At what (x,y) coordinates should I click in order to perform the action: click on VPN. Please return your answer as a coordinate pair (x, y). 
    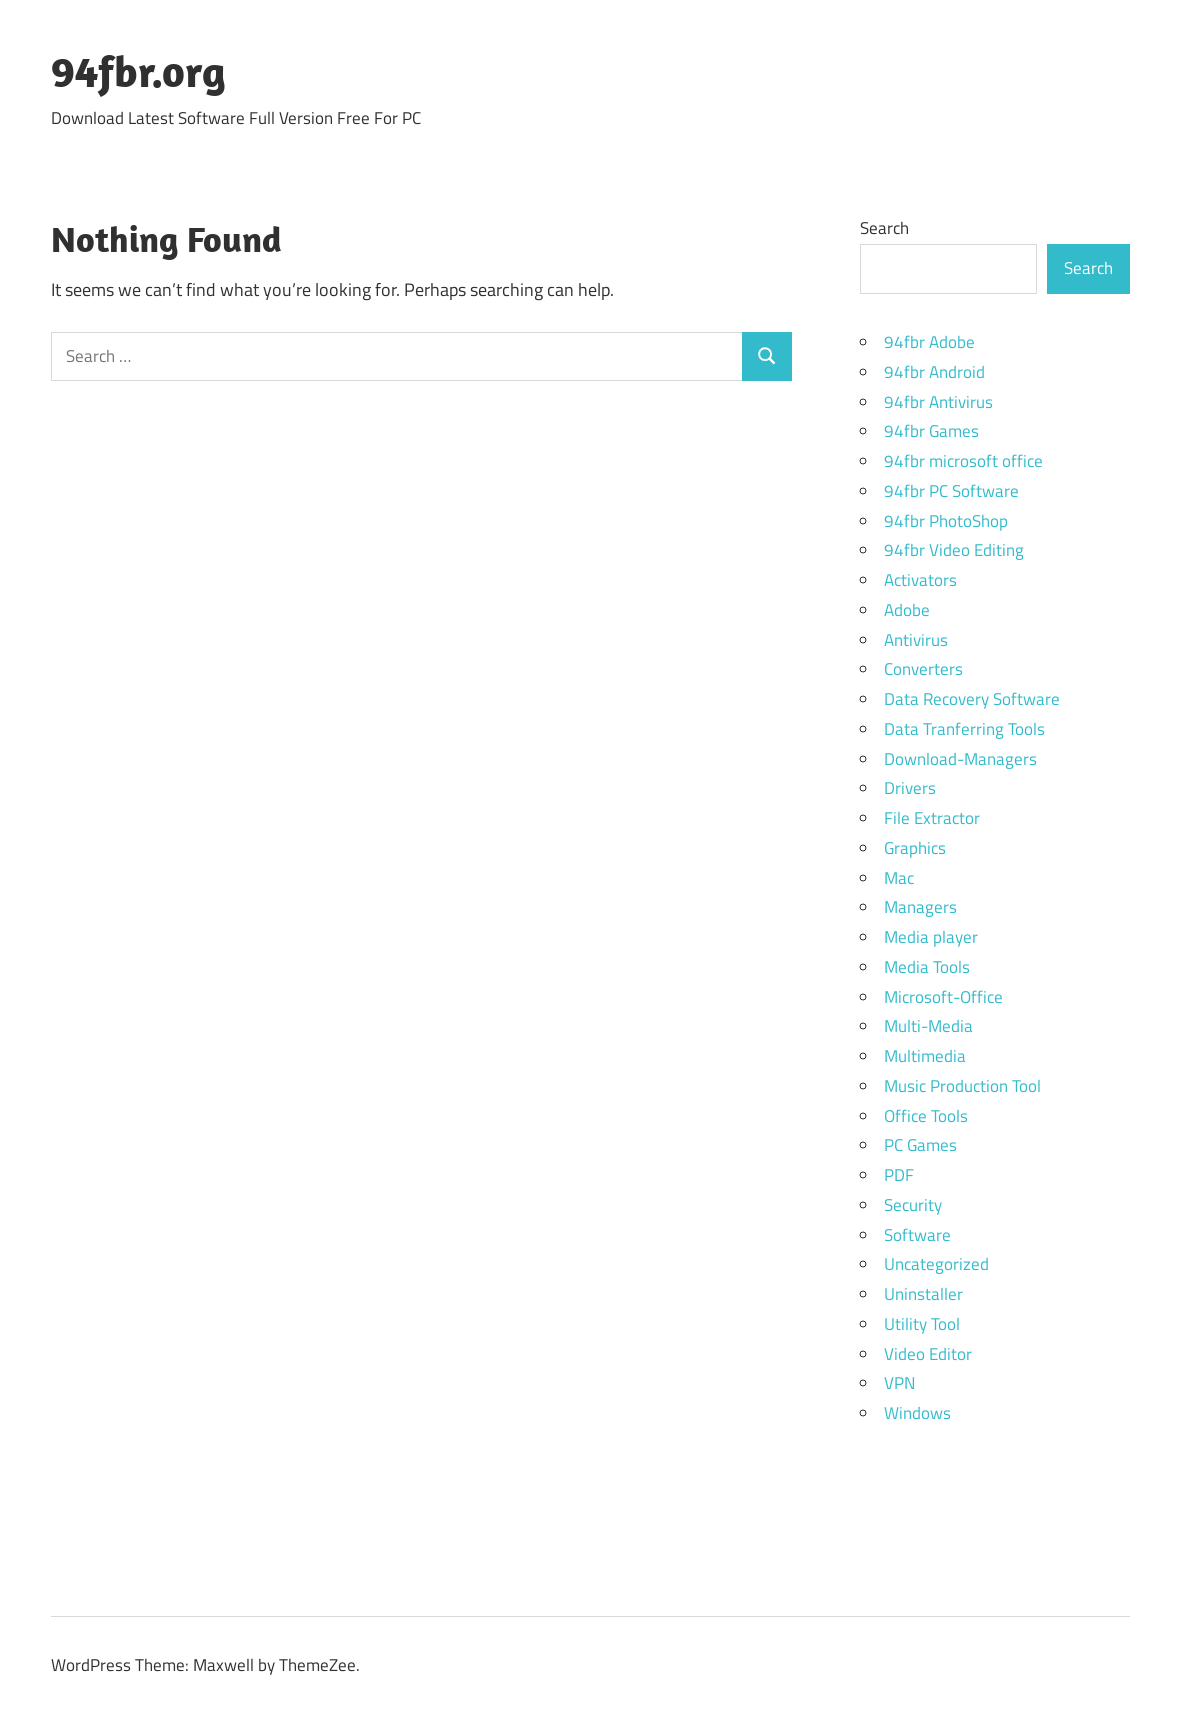
    Looking at the image, I should click on (899, 1383).